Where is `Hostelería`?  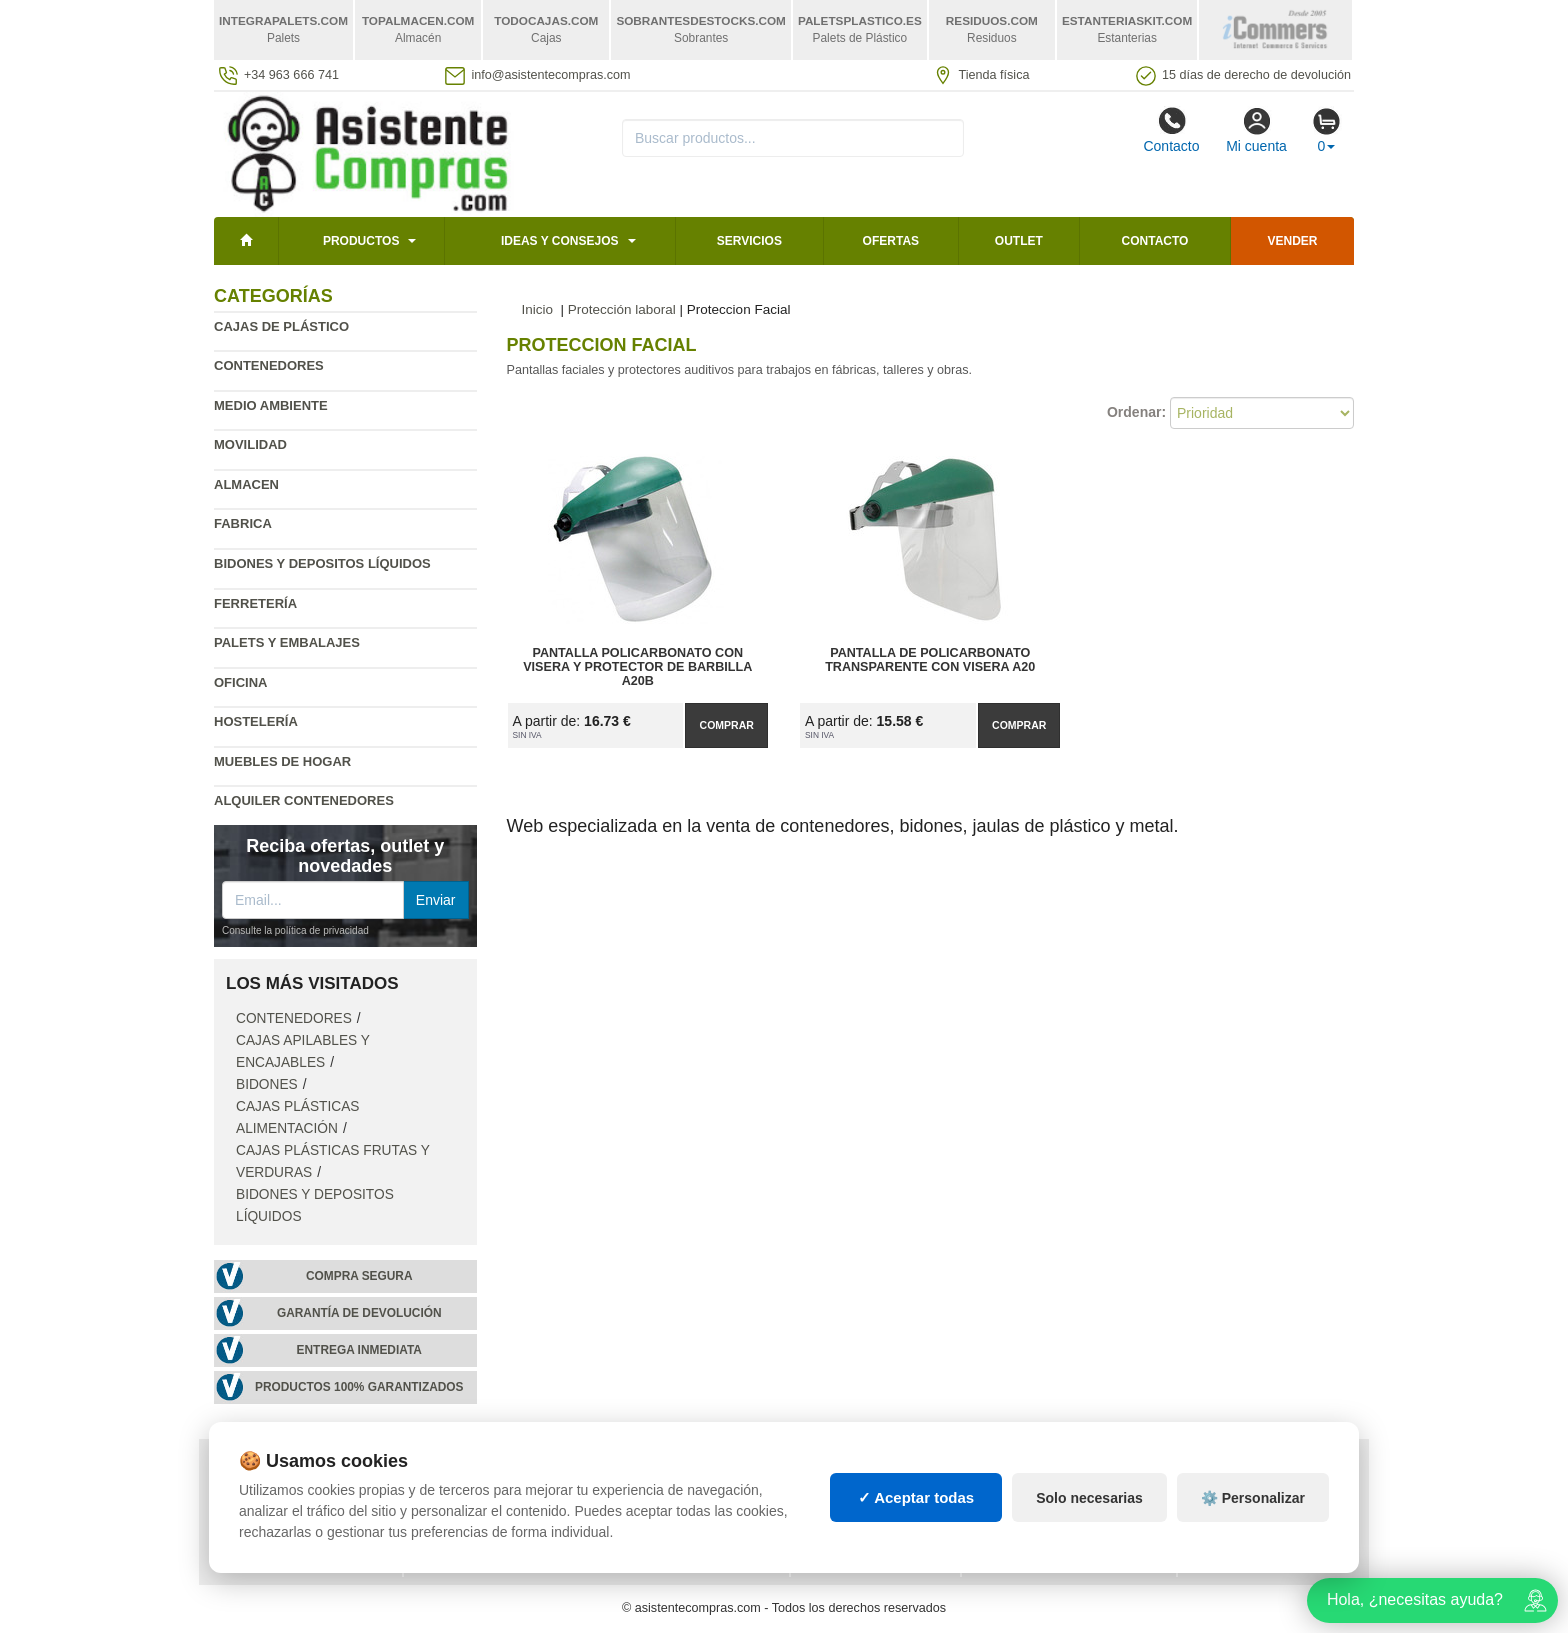 Hostelería is located at coordinates (256, 721).